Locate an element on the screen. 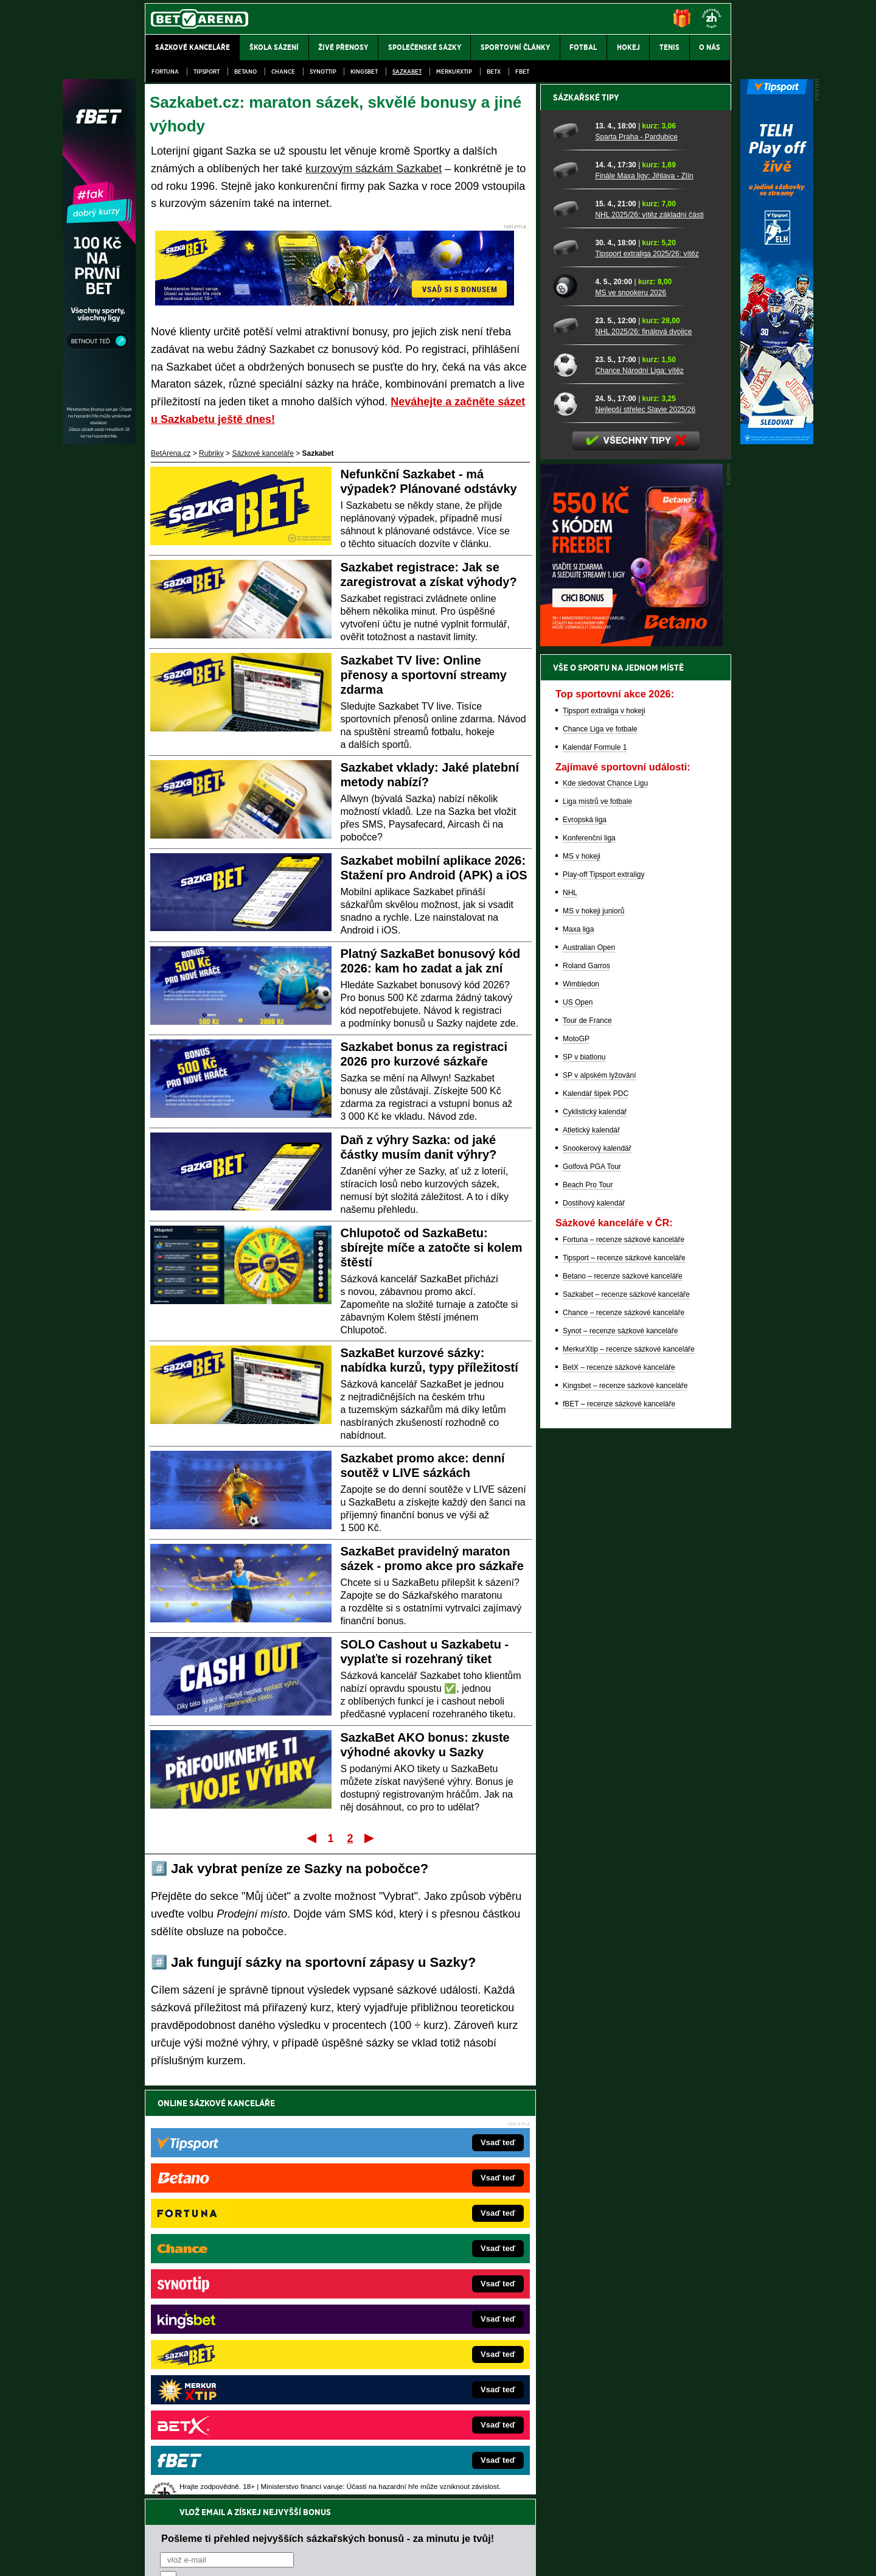  Poker.cz – český online poker zdarma is located at coordinates (234, 2388).